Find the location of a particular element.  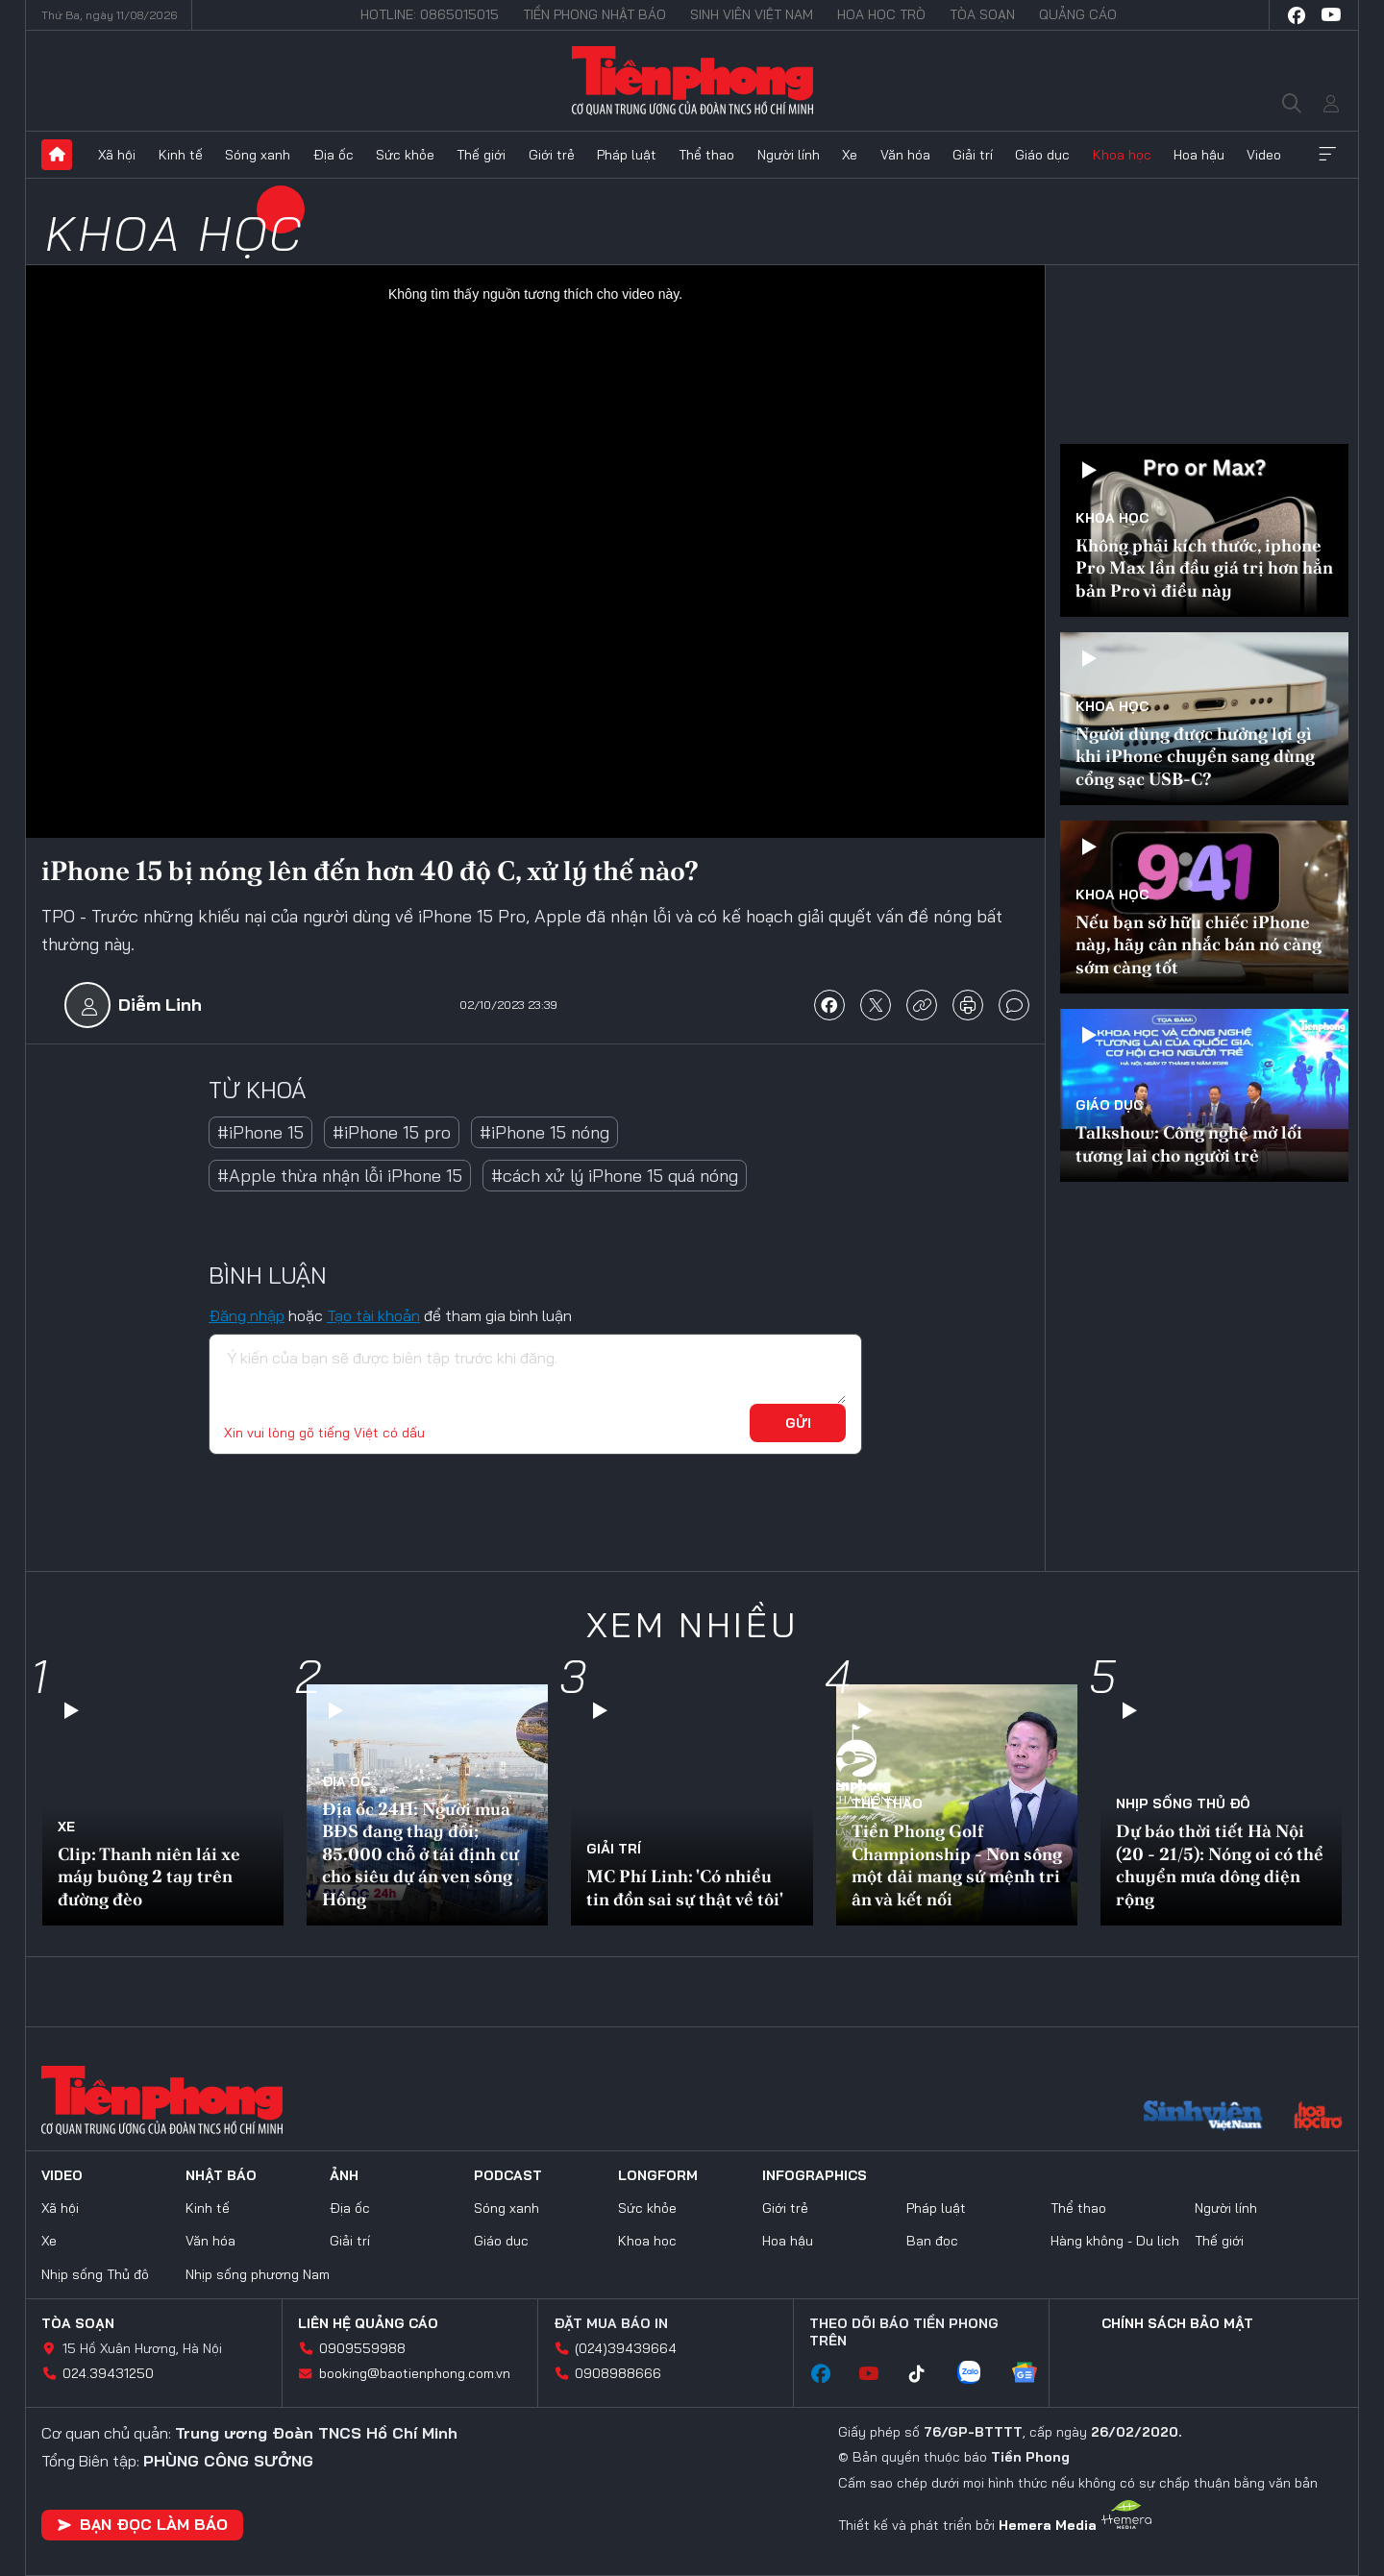

Không phải kích thước, iphone Pro Max lần đầu giá trị hơn hẳn bản Pro vì điều này is located at coordinates (1204, 567).